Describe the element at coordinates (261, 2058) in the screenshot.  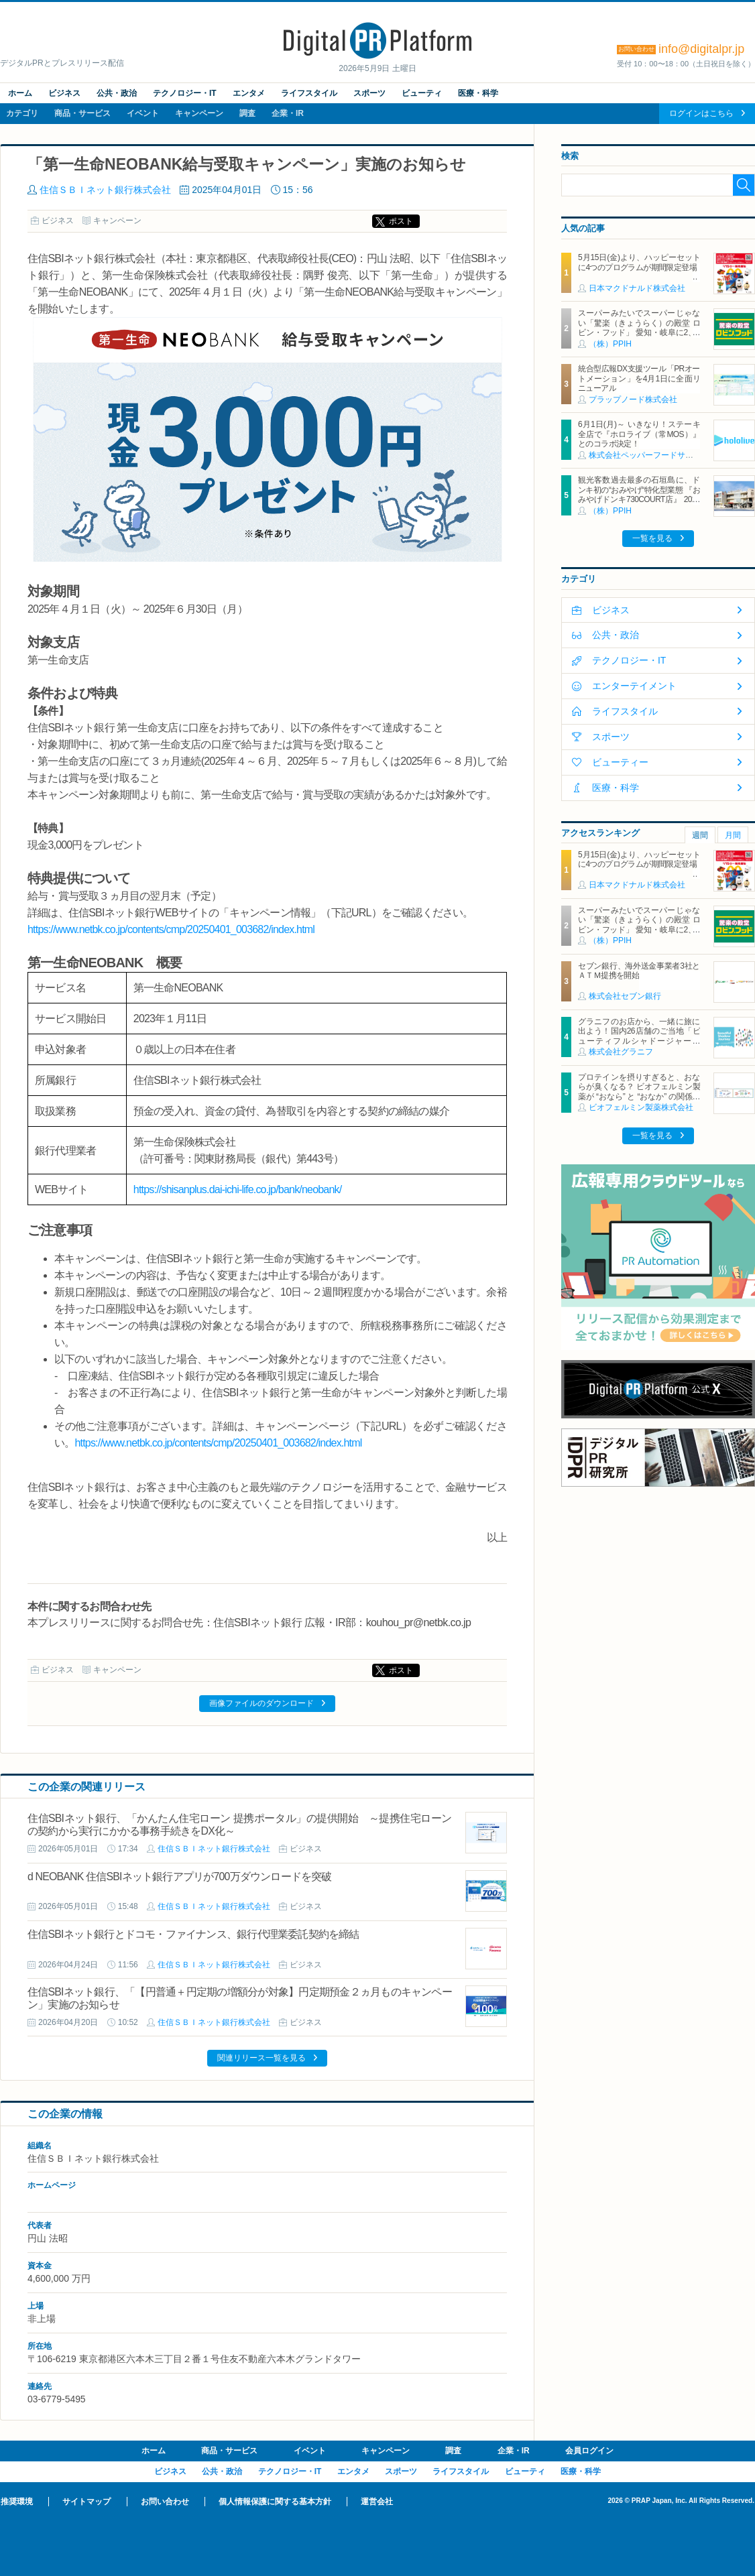
I see `関連リリース一覧を見る` at that location.